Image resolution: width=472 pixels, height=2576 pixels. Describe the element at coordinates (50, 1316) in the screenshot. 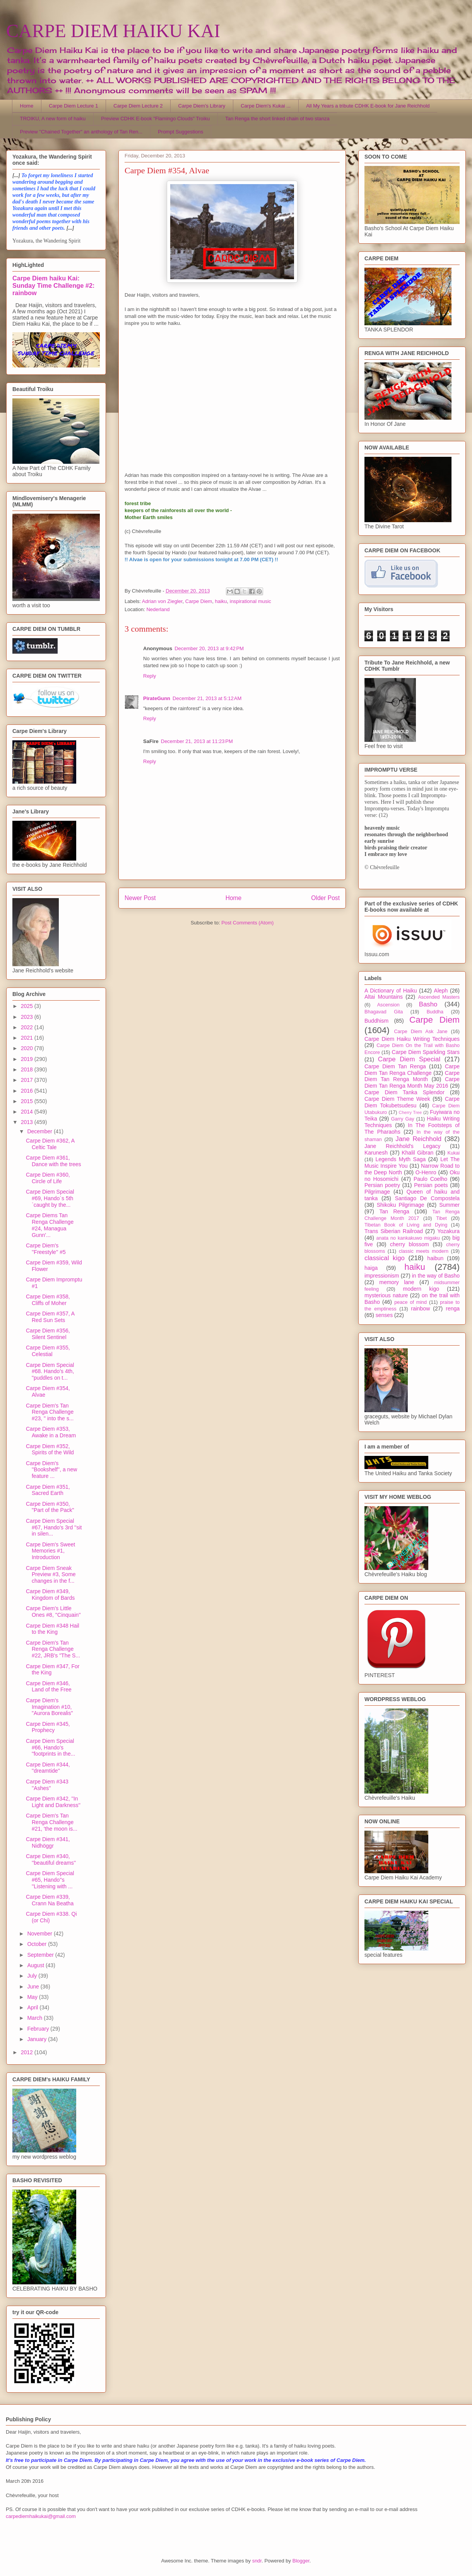

I see `Carpe Diem #357, A Red Sun Sets` at that location.